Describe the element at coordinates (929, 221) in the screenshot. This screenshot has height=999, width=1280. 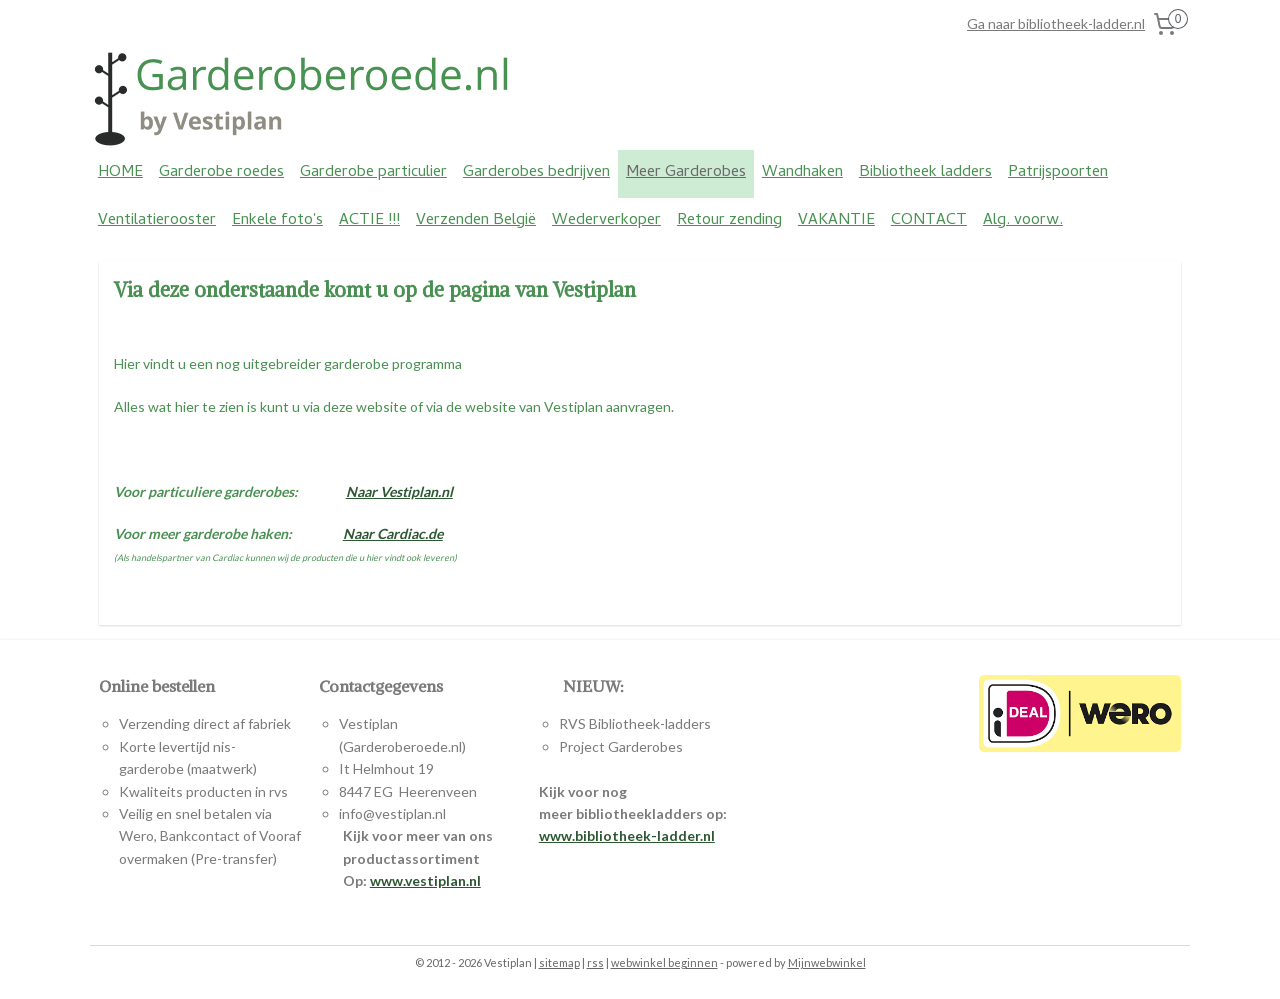
I see `CONTACT` at that location.